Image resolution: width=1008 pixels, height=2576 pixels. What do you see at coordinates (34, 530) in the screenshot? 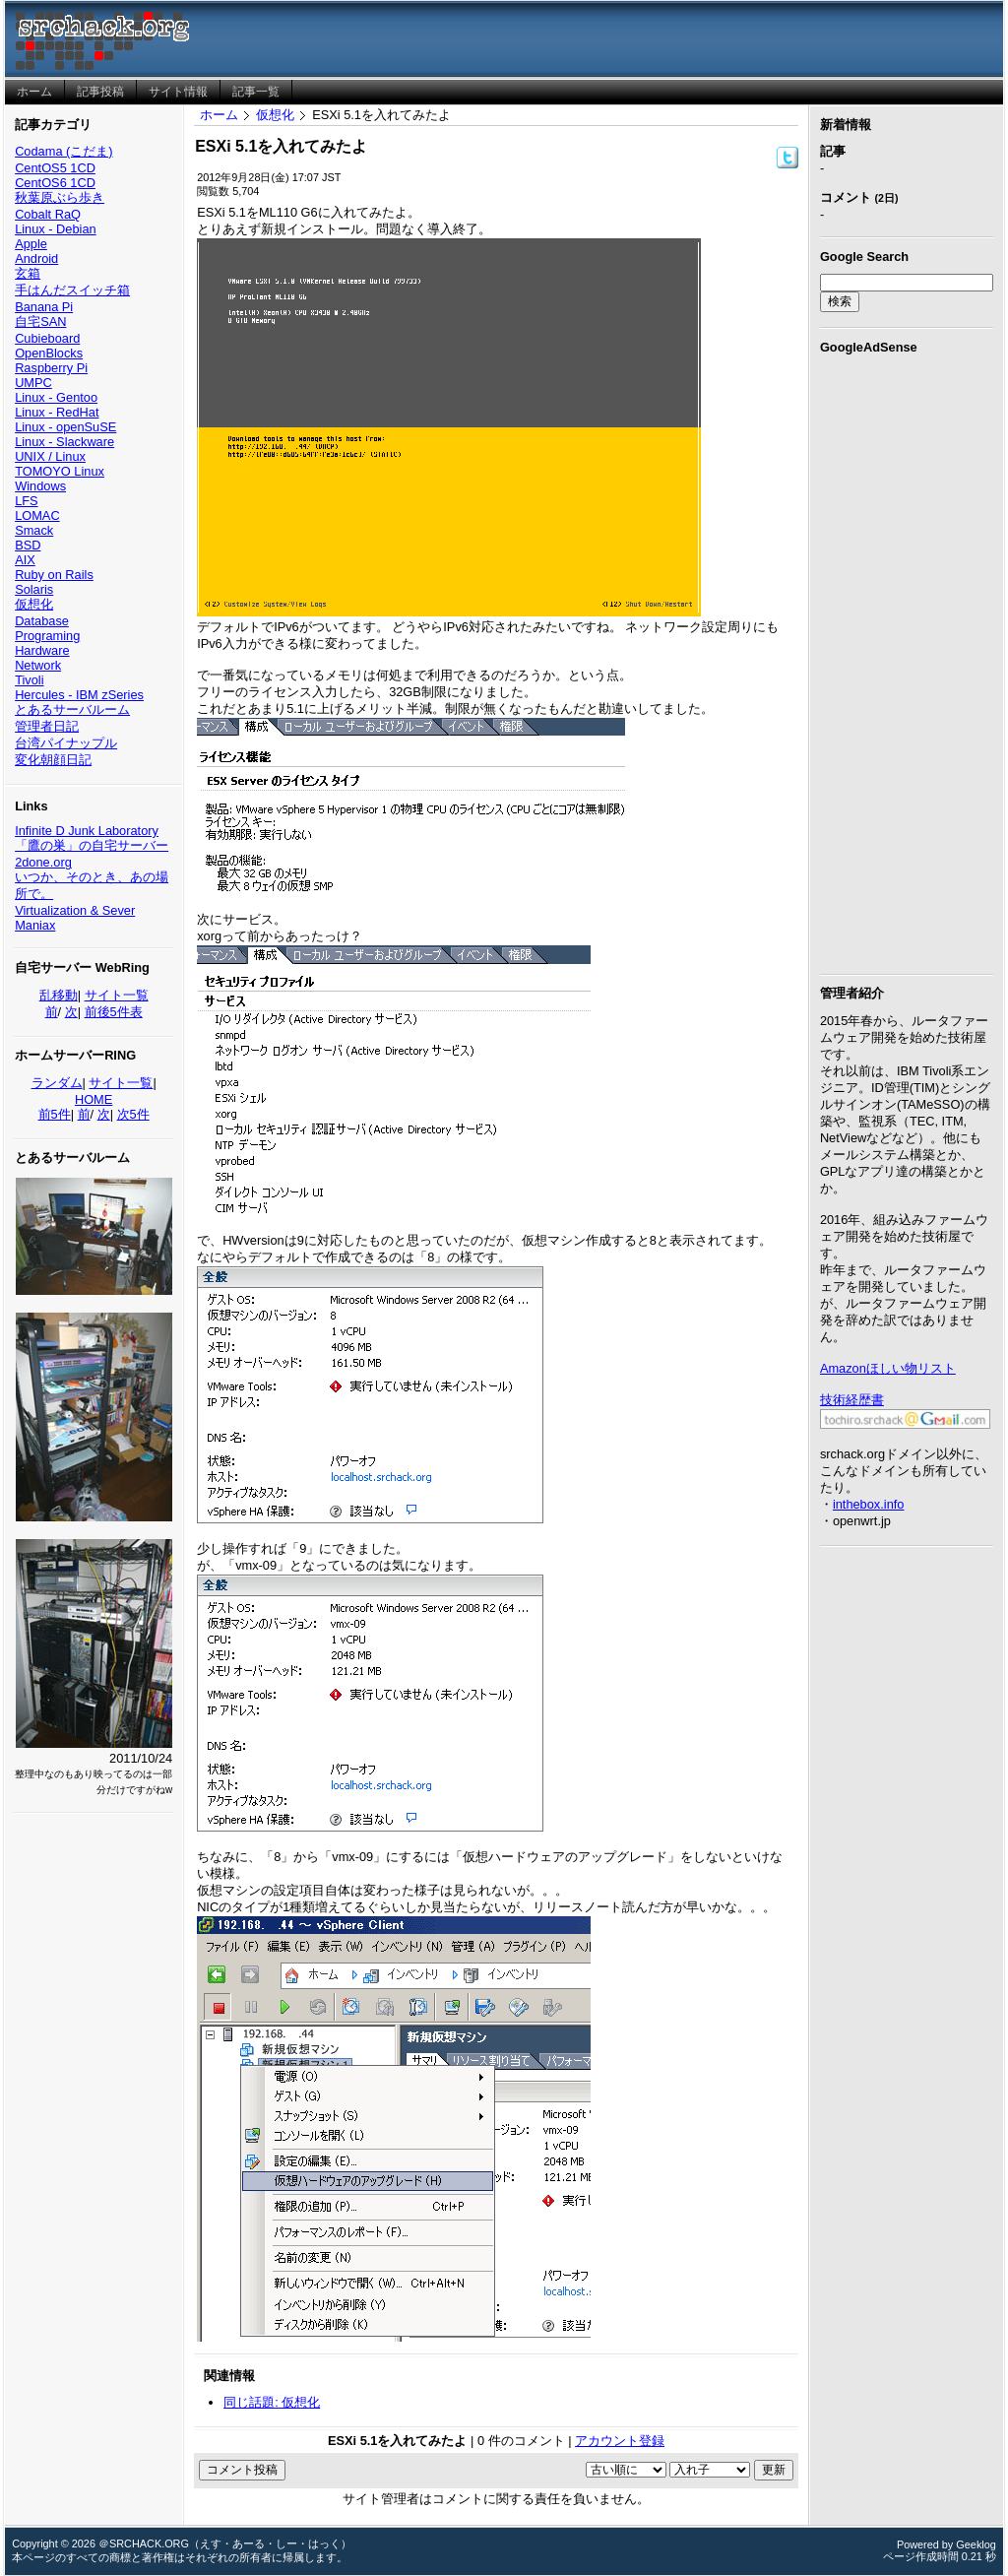
I see `Smack` at bounding box center [34, 530].